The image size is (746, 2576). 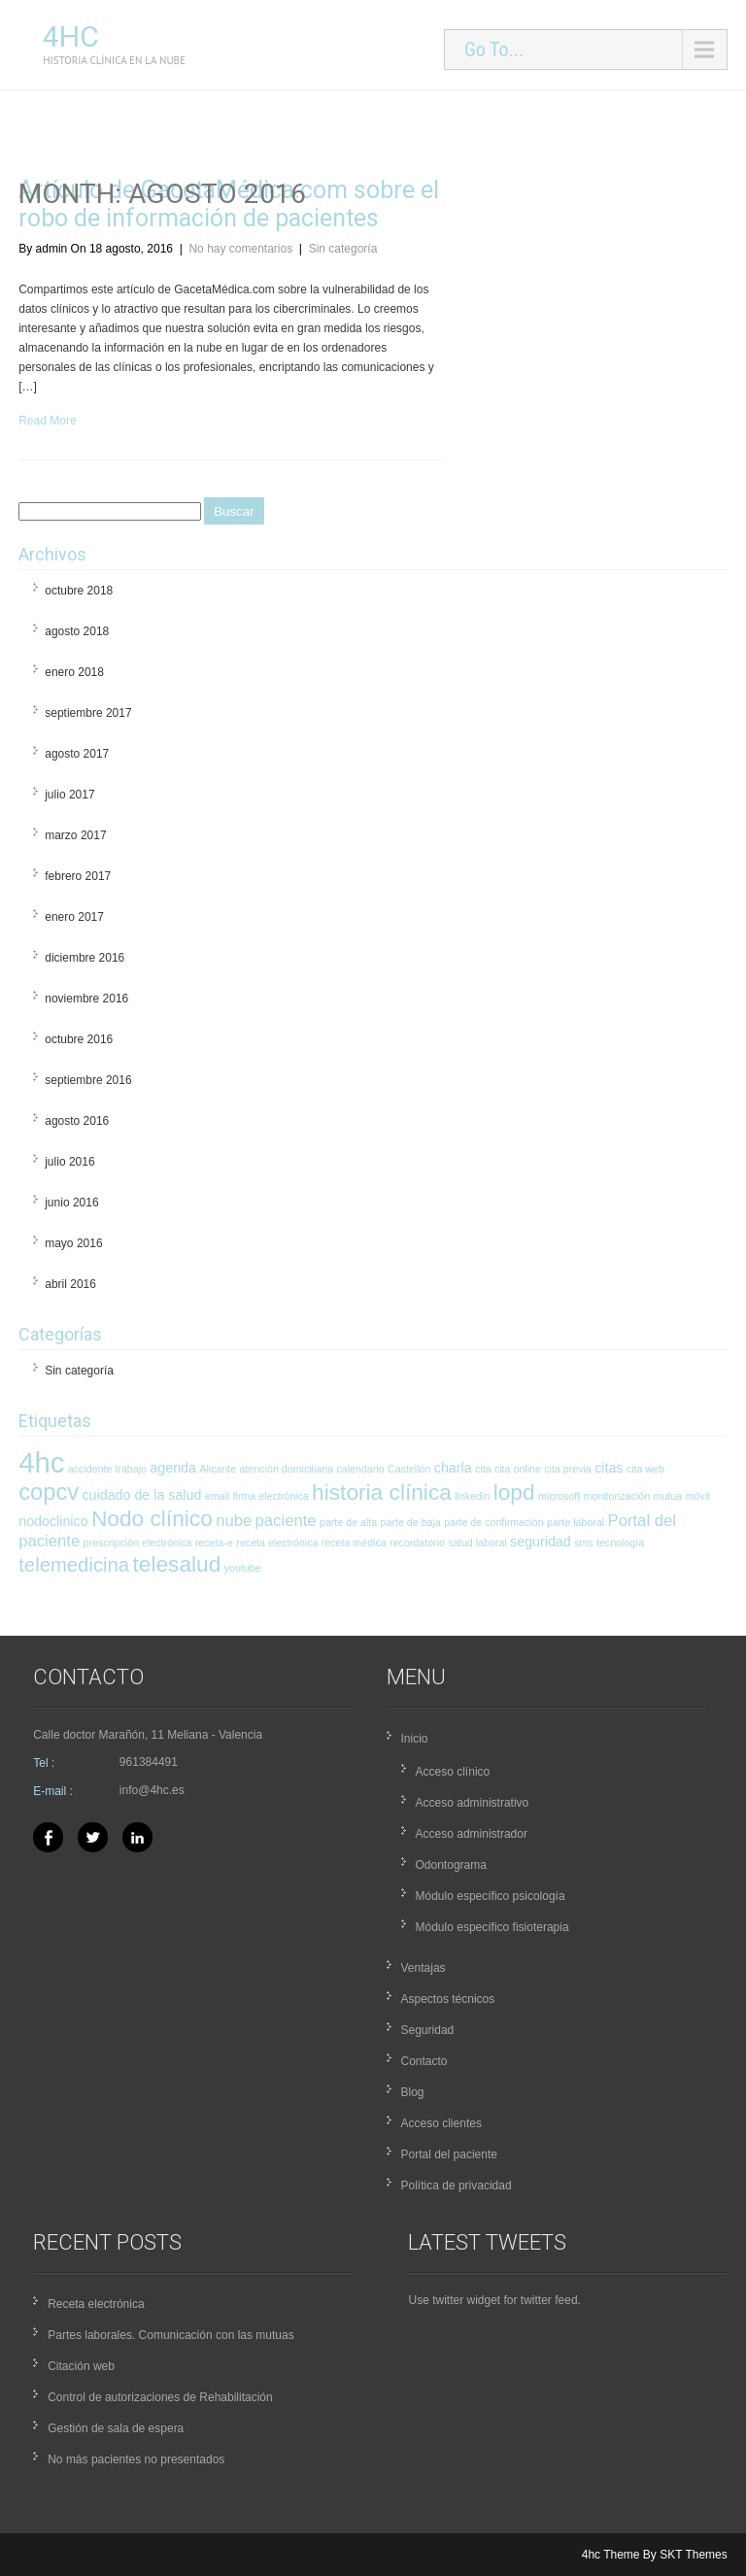 What do you see at coordinates (152, 1518) in the screenshot?
I see `Nodo clínico [Nodo clínico (7 elementos)]` at bounding box center [152, 1518].